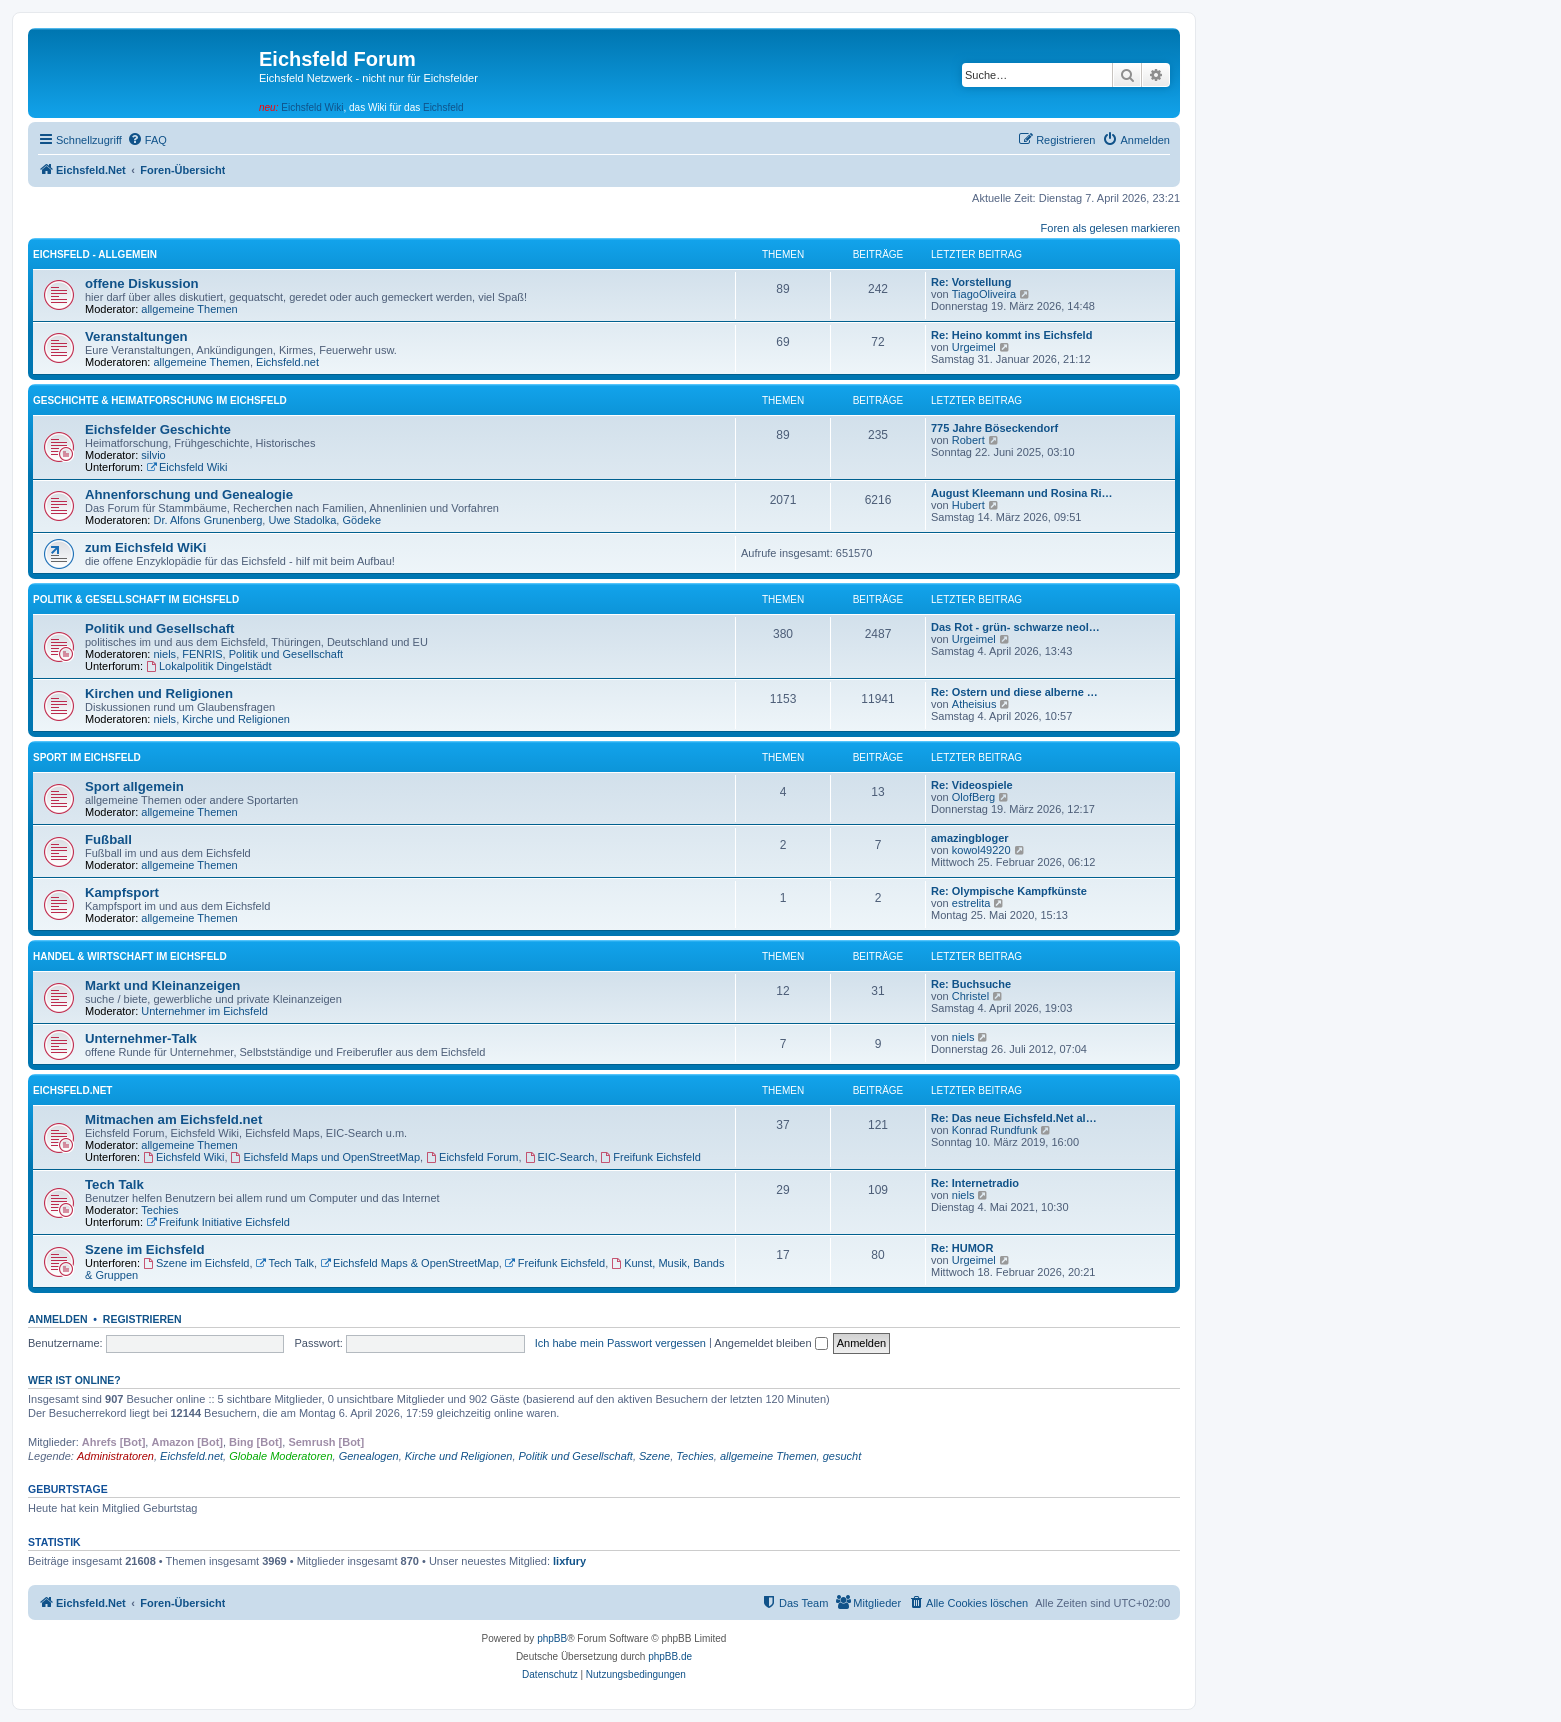 The height and width of the screenshot is (1722, 1561). What do you see at coordinates (842, 1456) in the screenshot?
I see `gesucht` at bounding box center [842, 1456].